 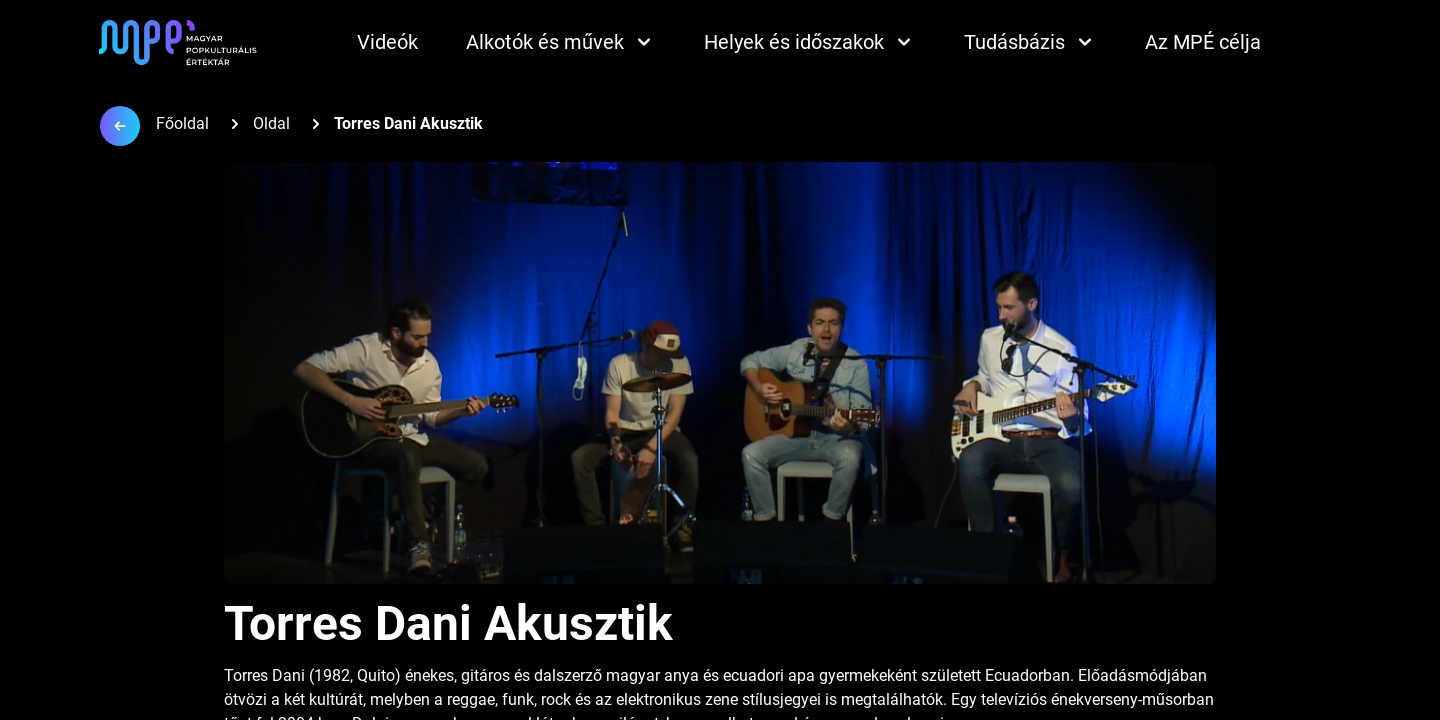 I want to click on Oldal, so click(x=271, y=123).